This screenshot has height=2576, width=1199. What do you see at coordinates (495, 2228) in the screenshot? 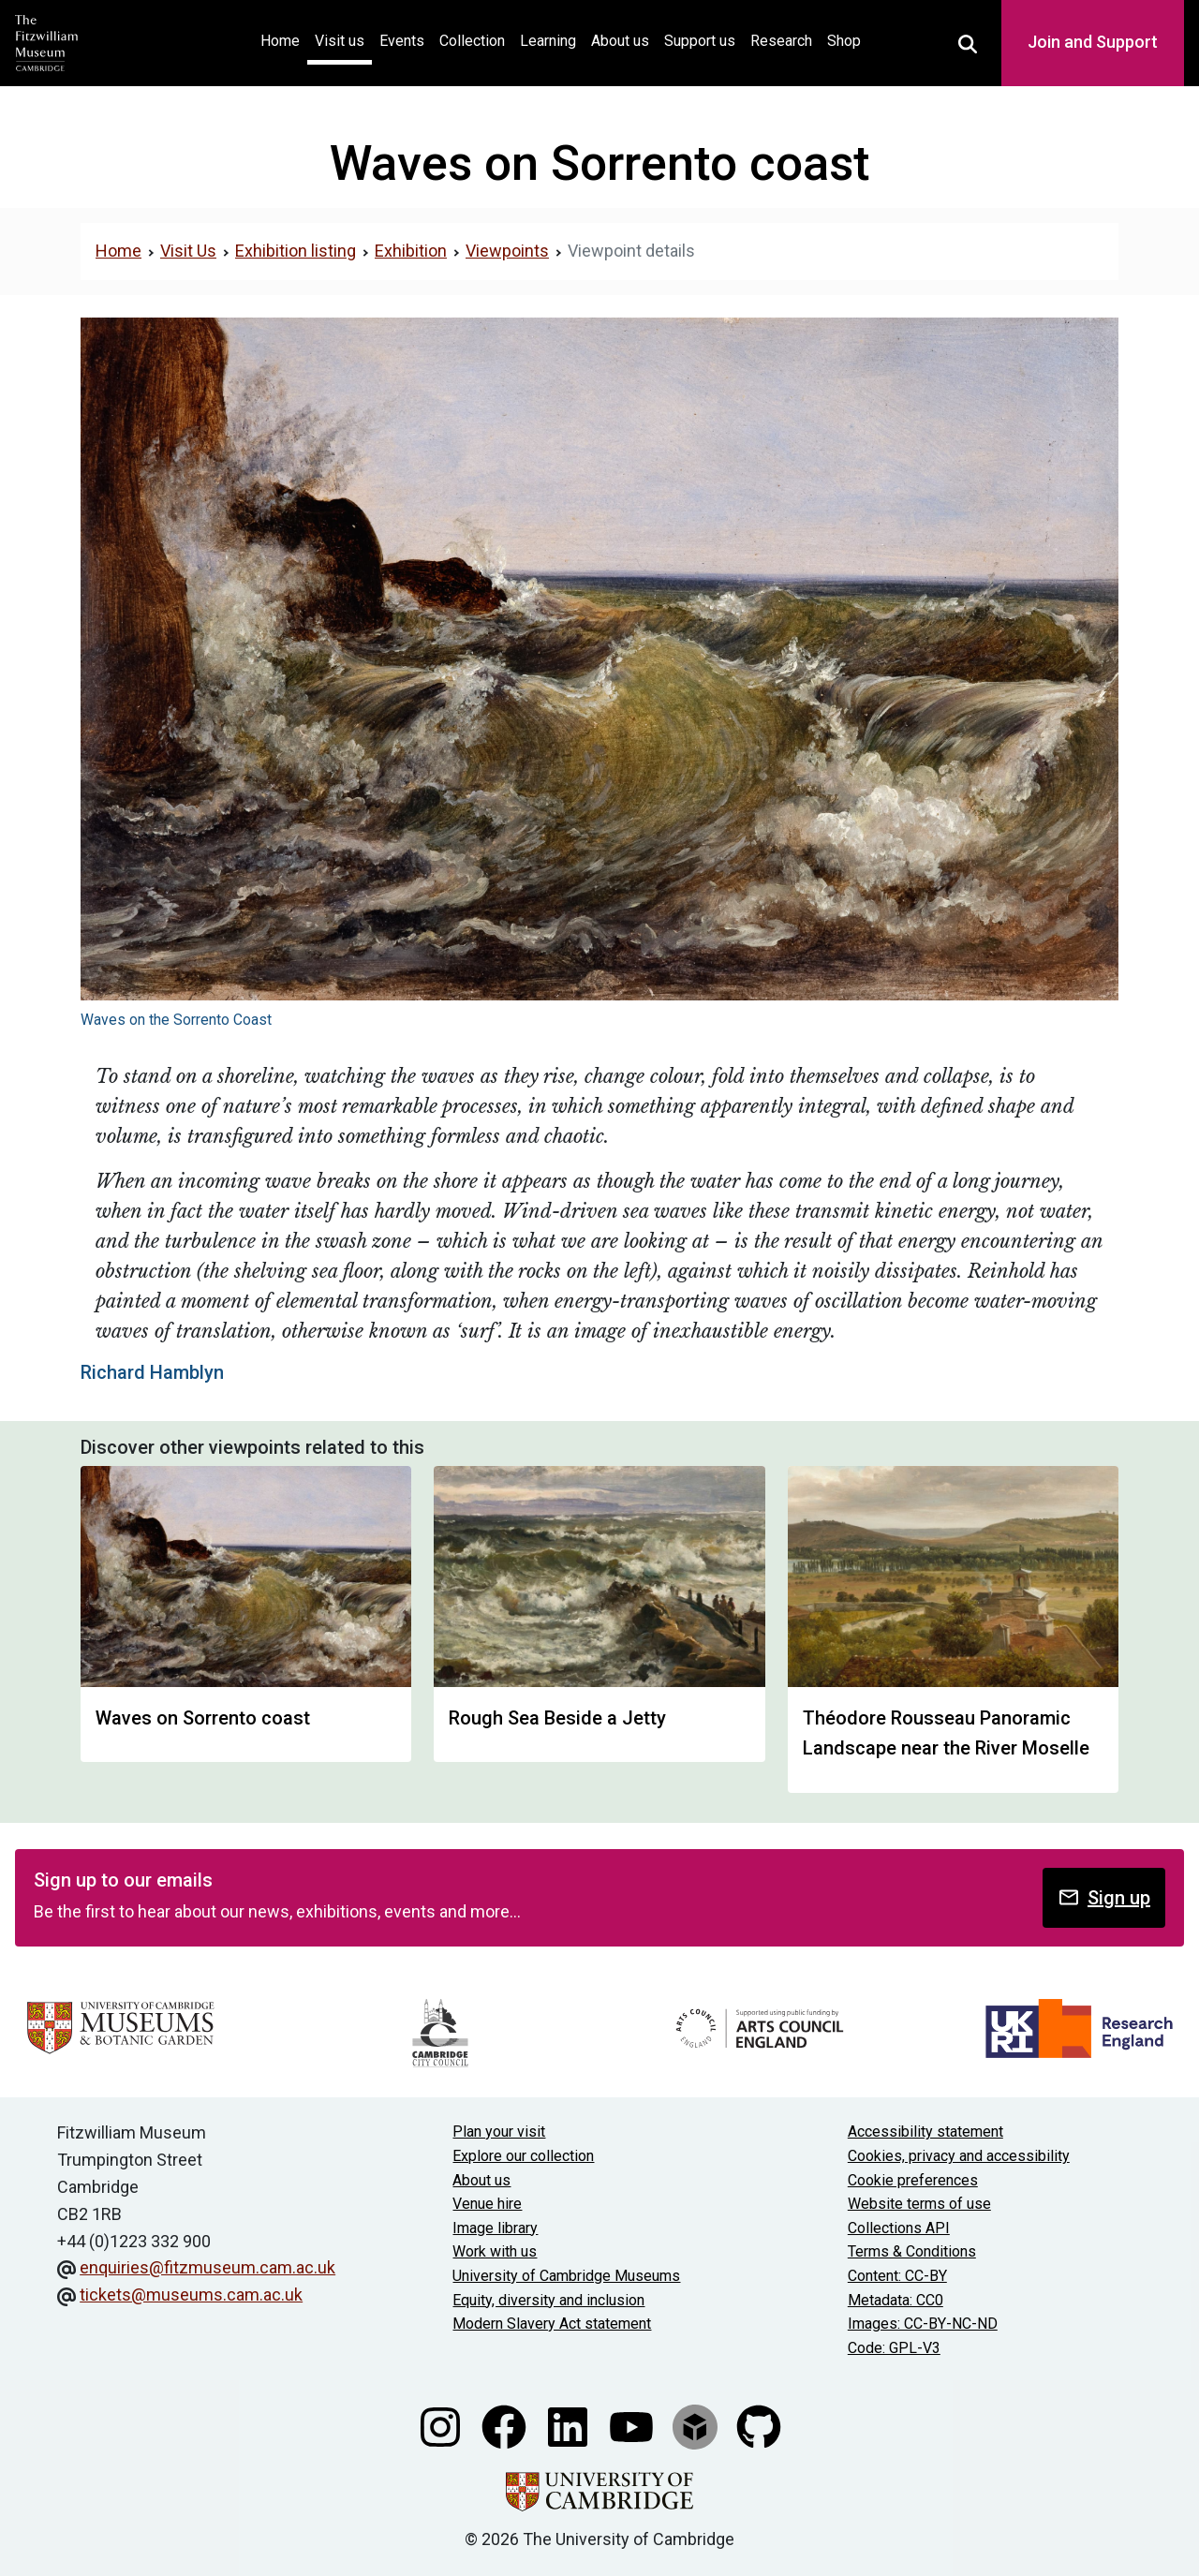
I see `Image library` at bounding box center [495, 2228].